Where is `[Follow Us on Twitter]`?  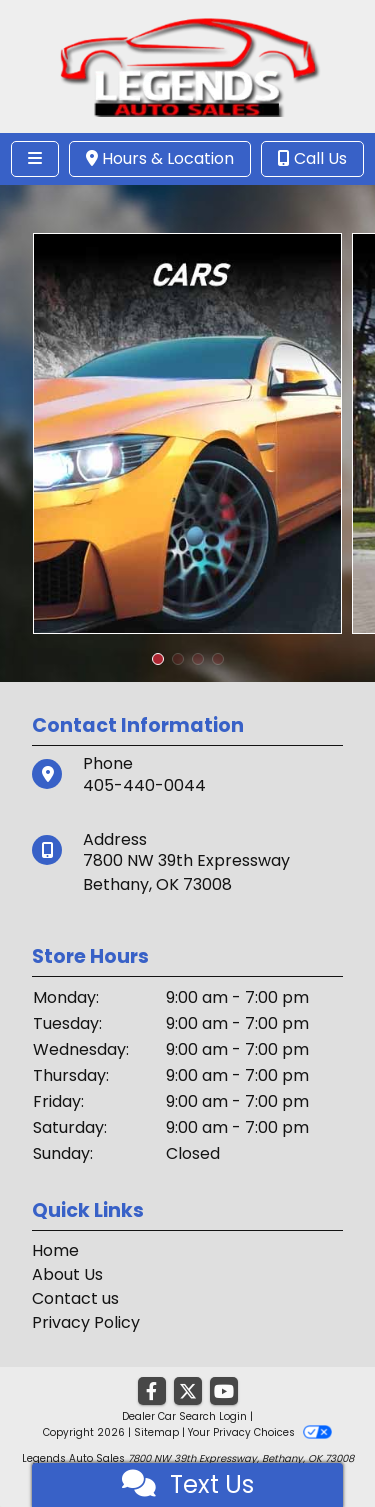 [Follow Us on Twitter] is located at coordinates (188, 1392).